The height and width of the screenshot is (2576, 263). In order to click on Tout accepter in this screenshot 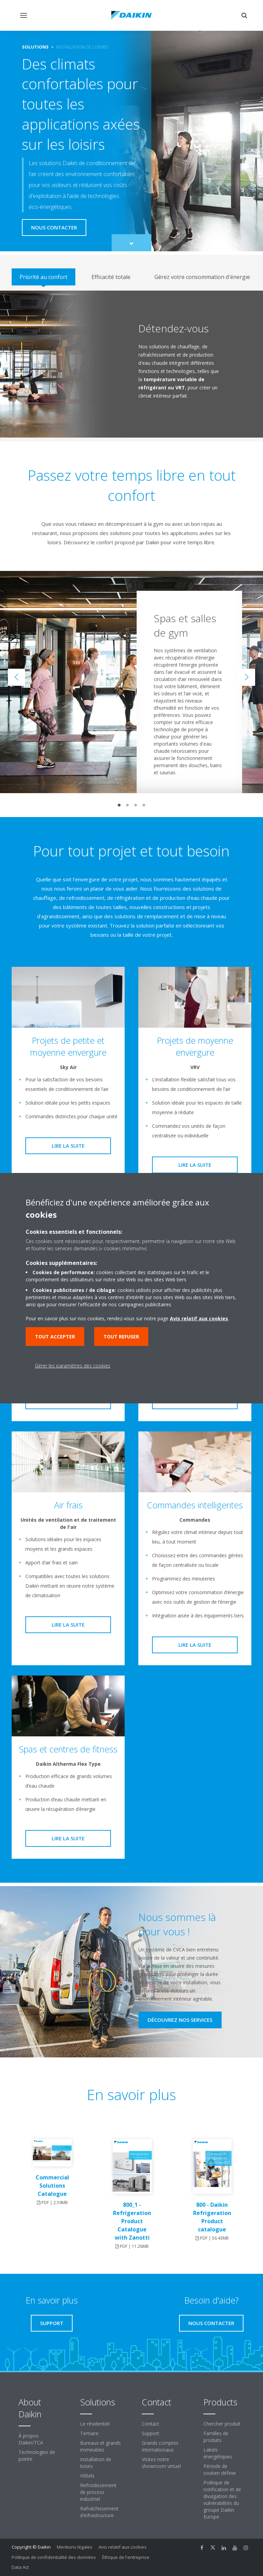, I will do `click(55, 1336)`.